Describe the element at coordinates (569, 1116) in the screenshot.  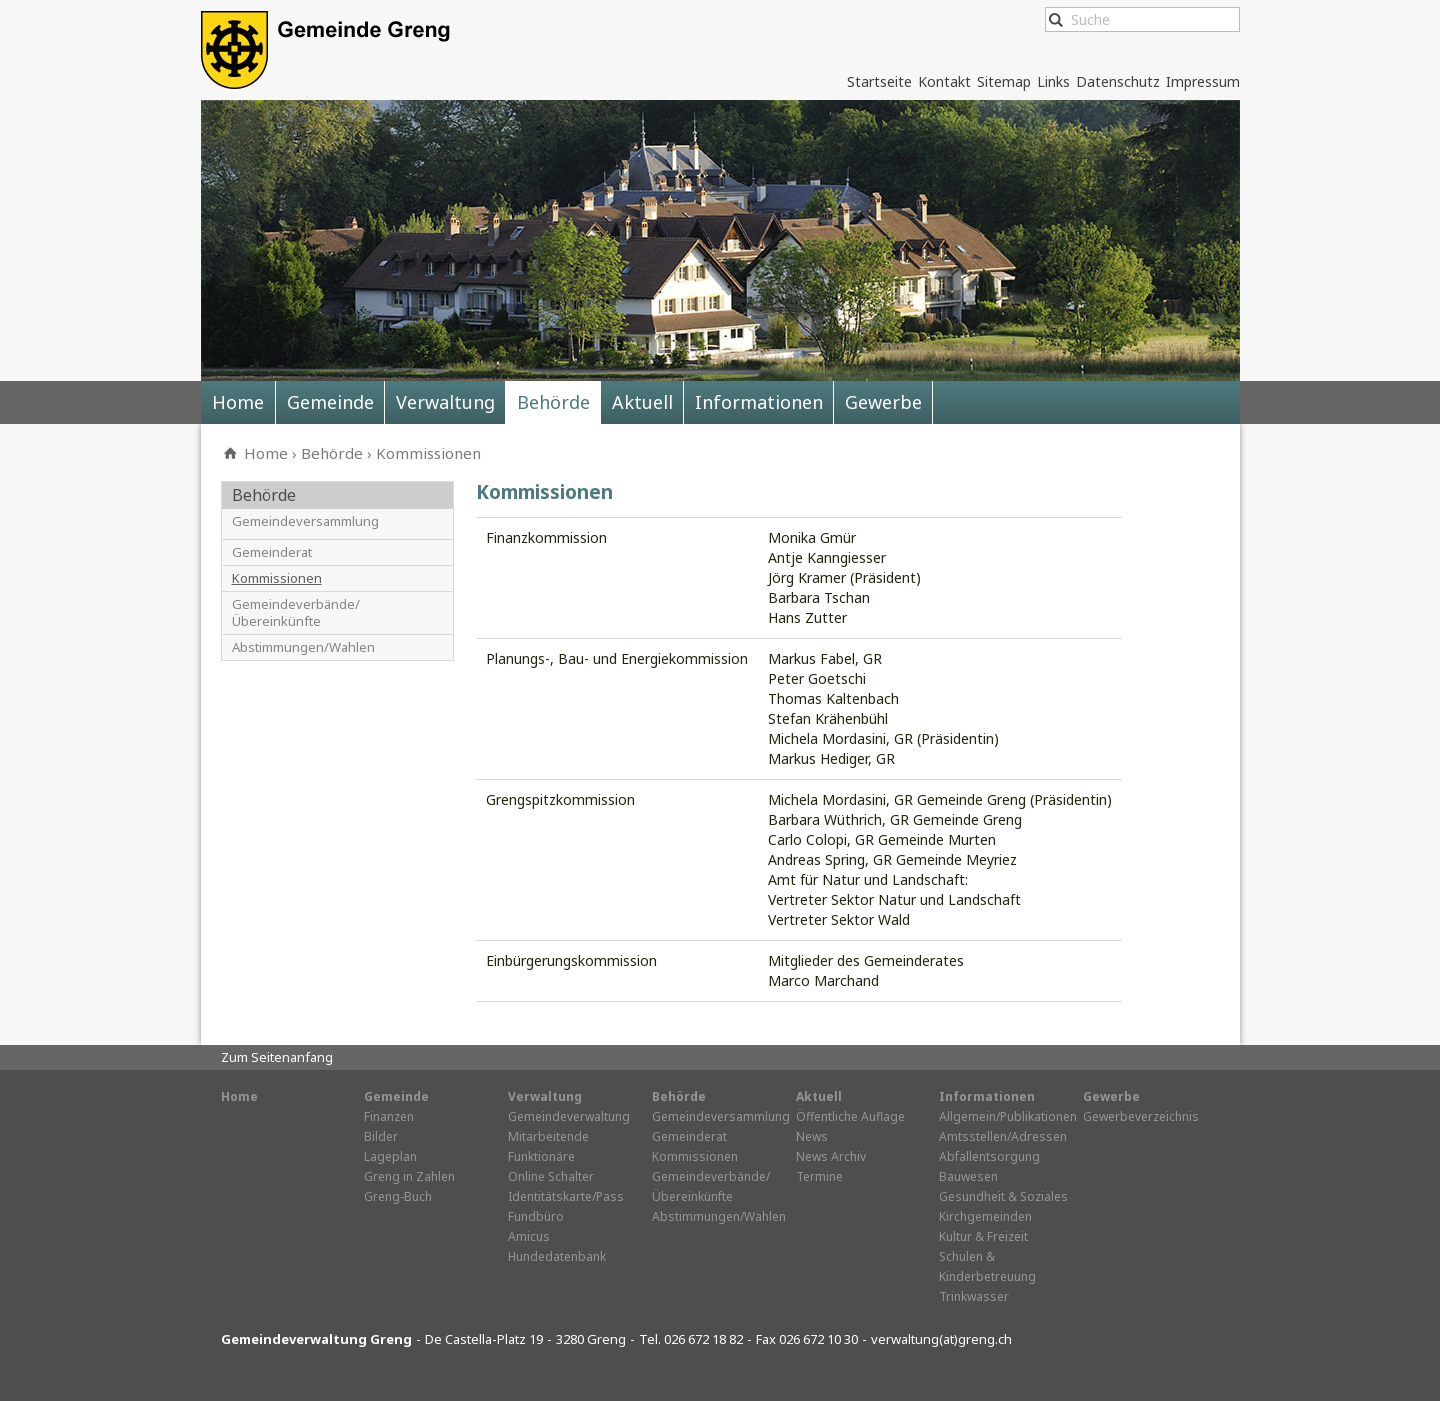
I see `Gemeindeverwaltung` at that location.